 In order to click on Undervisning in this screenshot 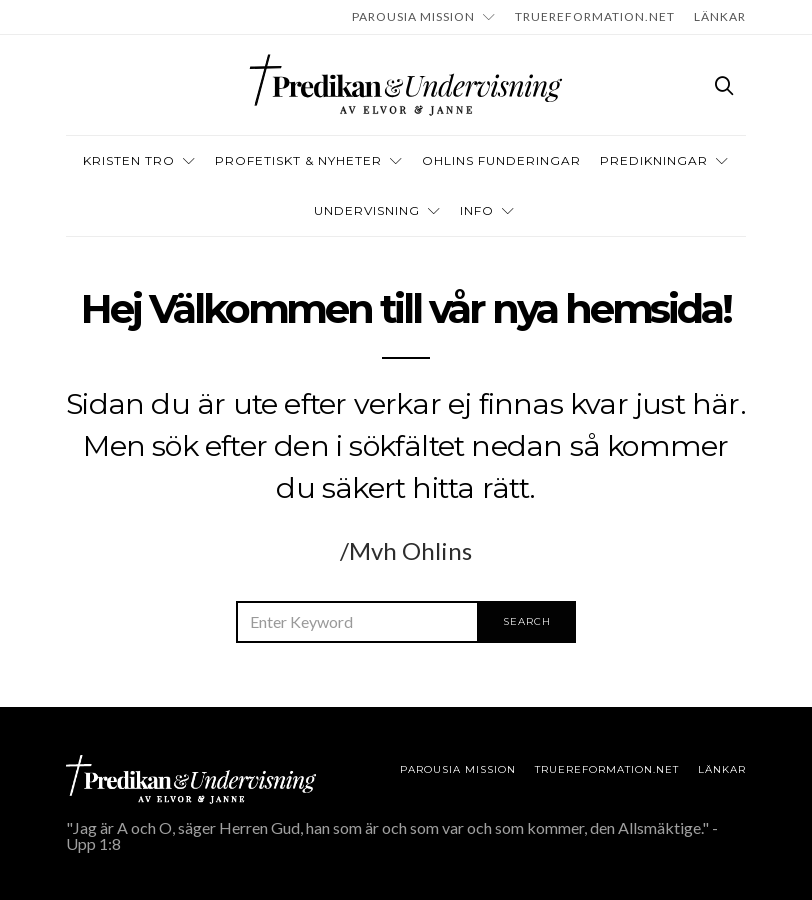, I will do `click(367, 210)`.